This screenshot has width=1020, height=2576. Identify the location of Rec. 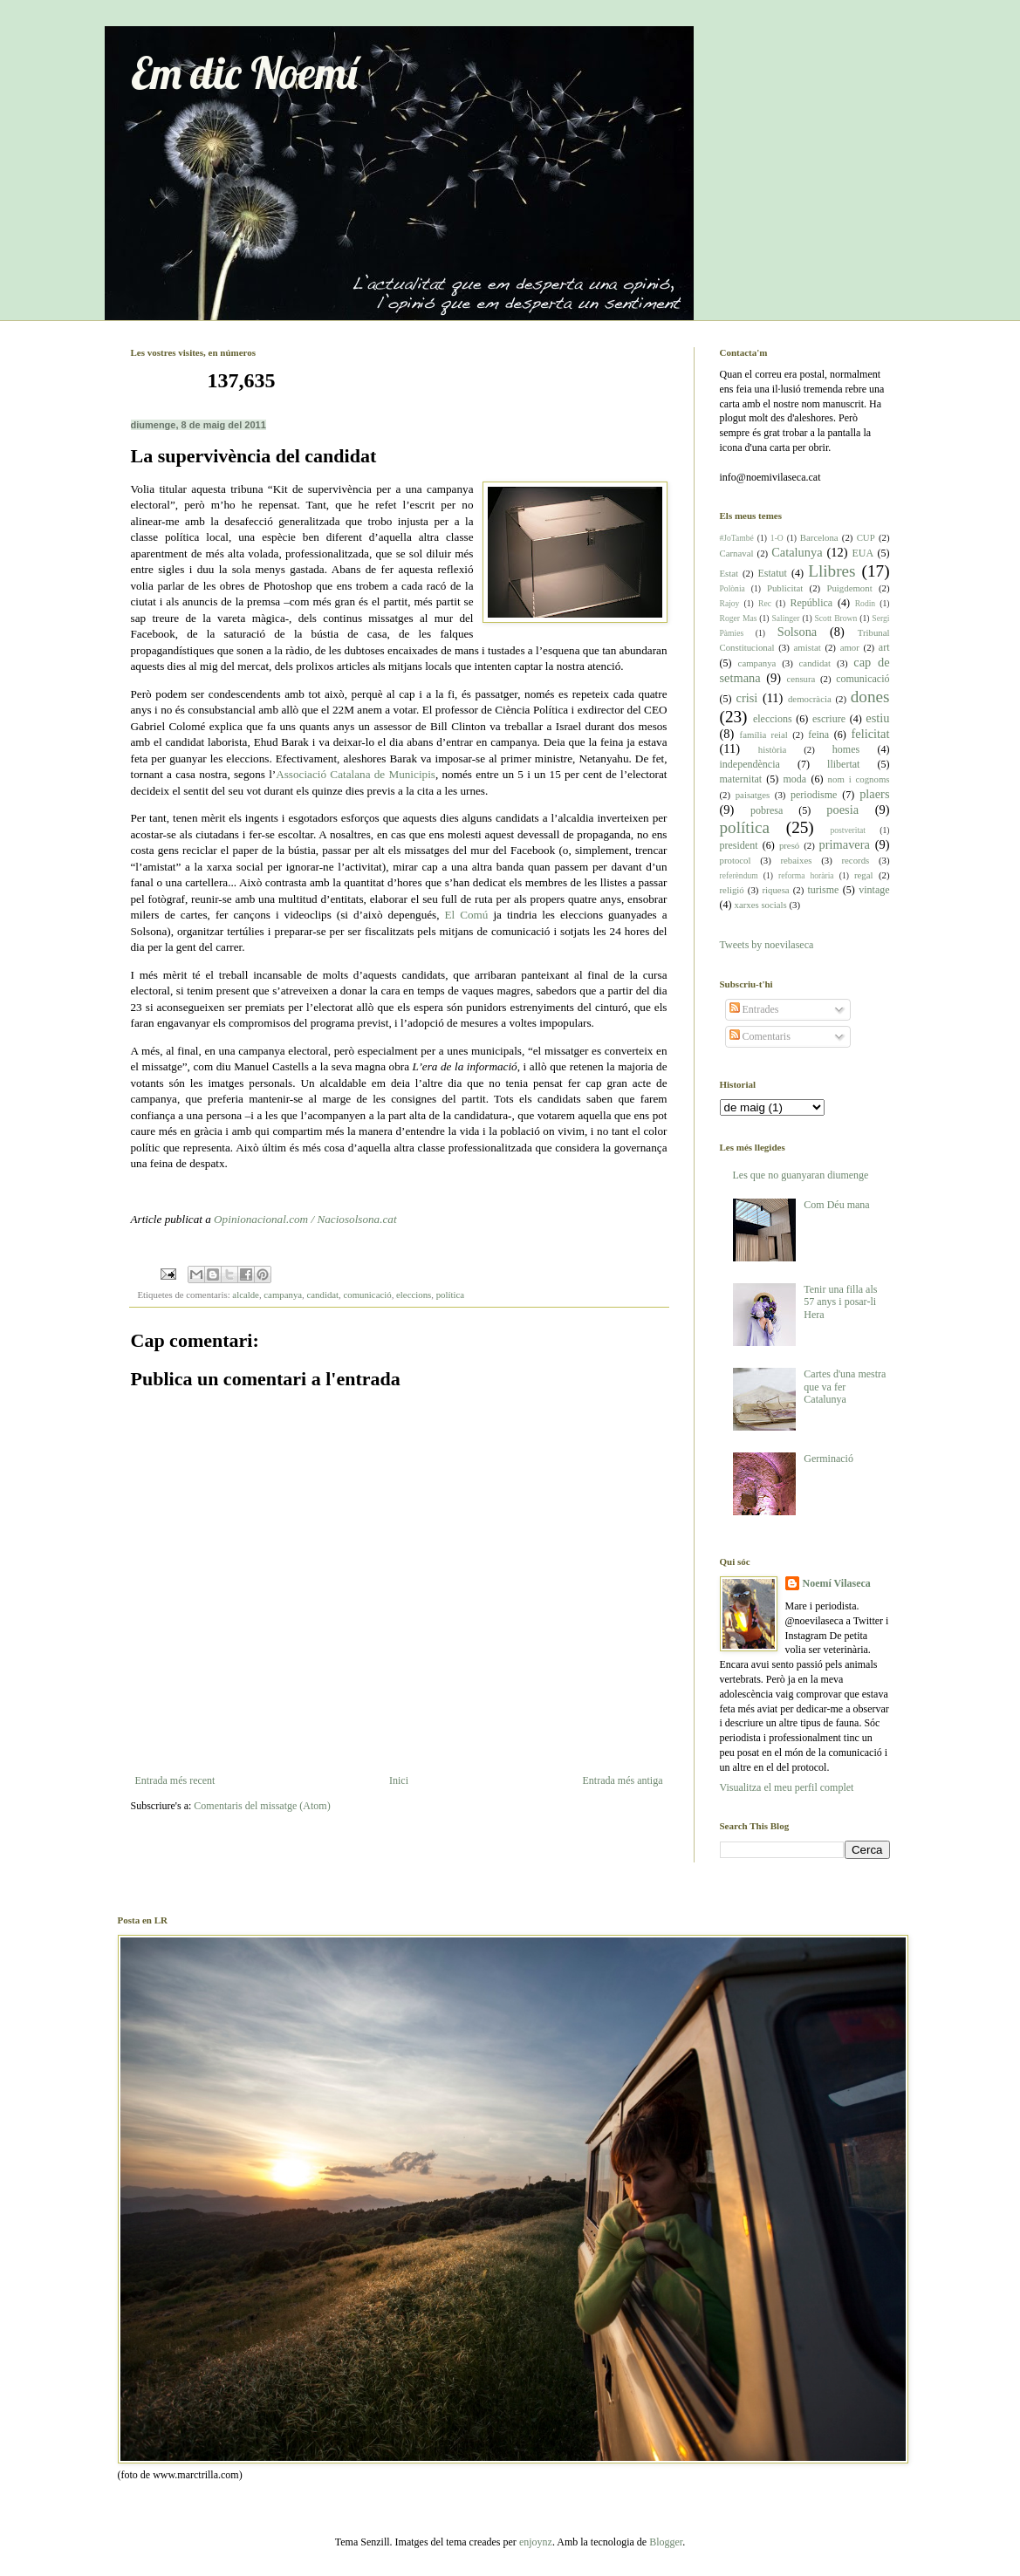
(764, 603).